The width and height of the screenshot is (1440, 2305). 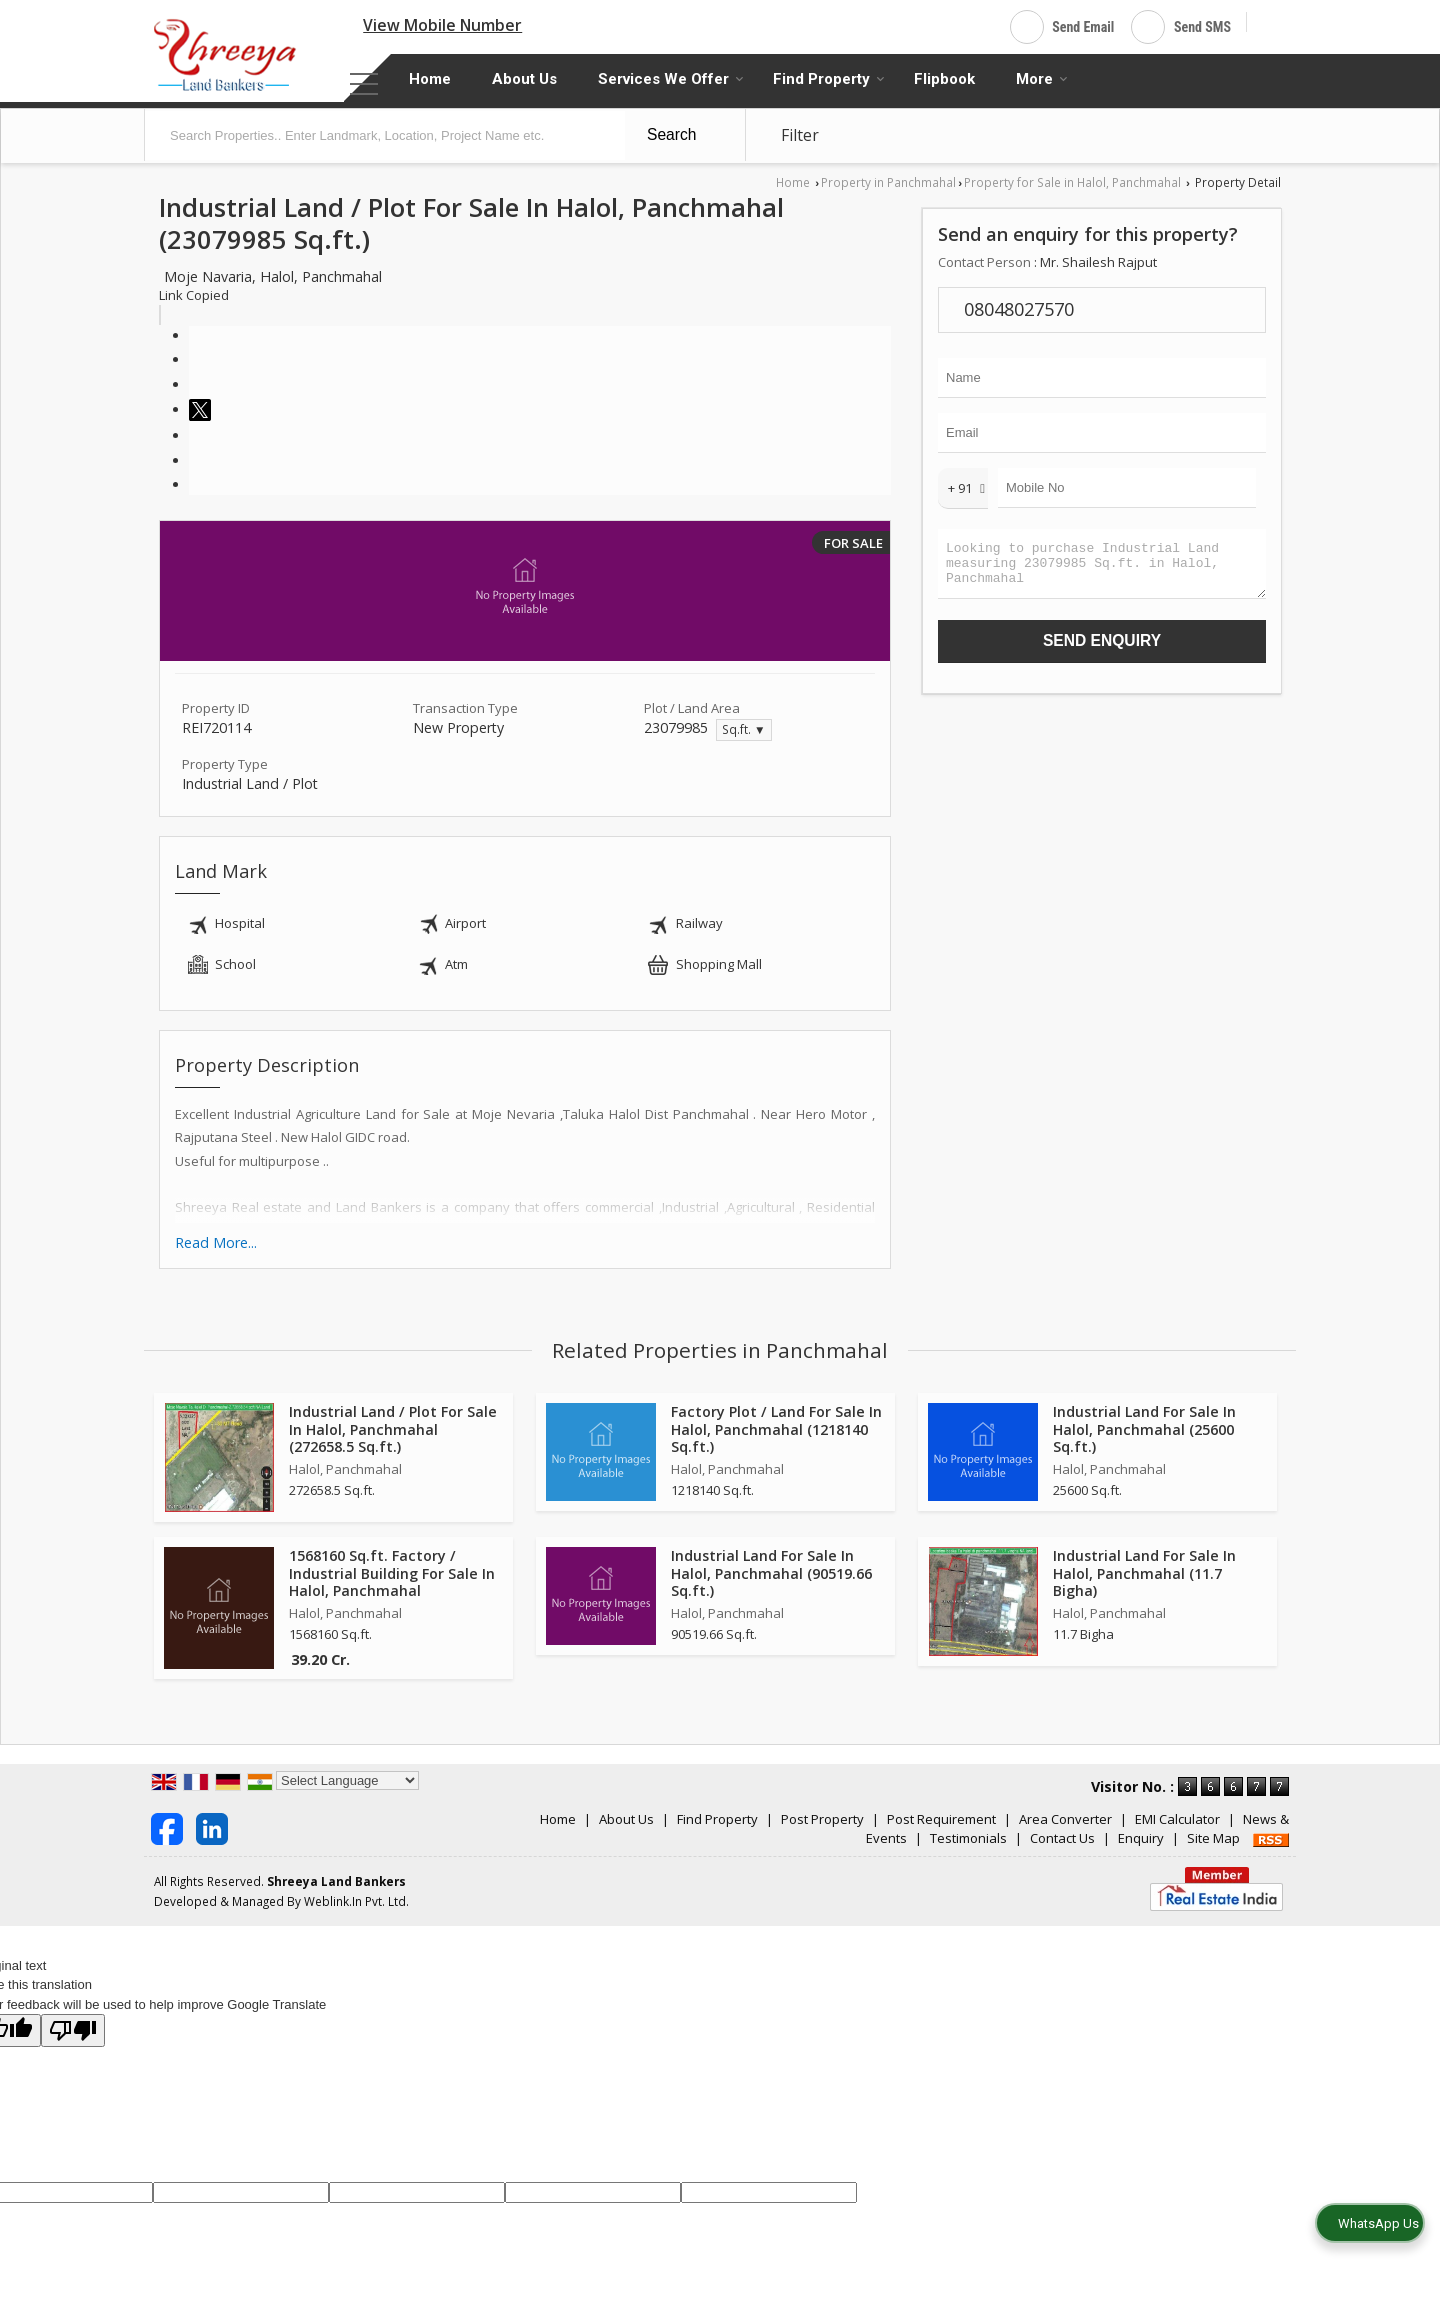 I want to click on Services We Offer, so click(x=671, y=79).